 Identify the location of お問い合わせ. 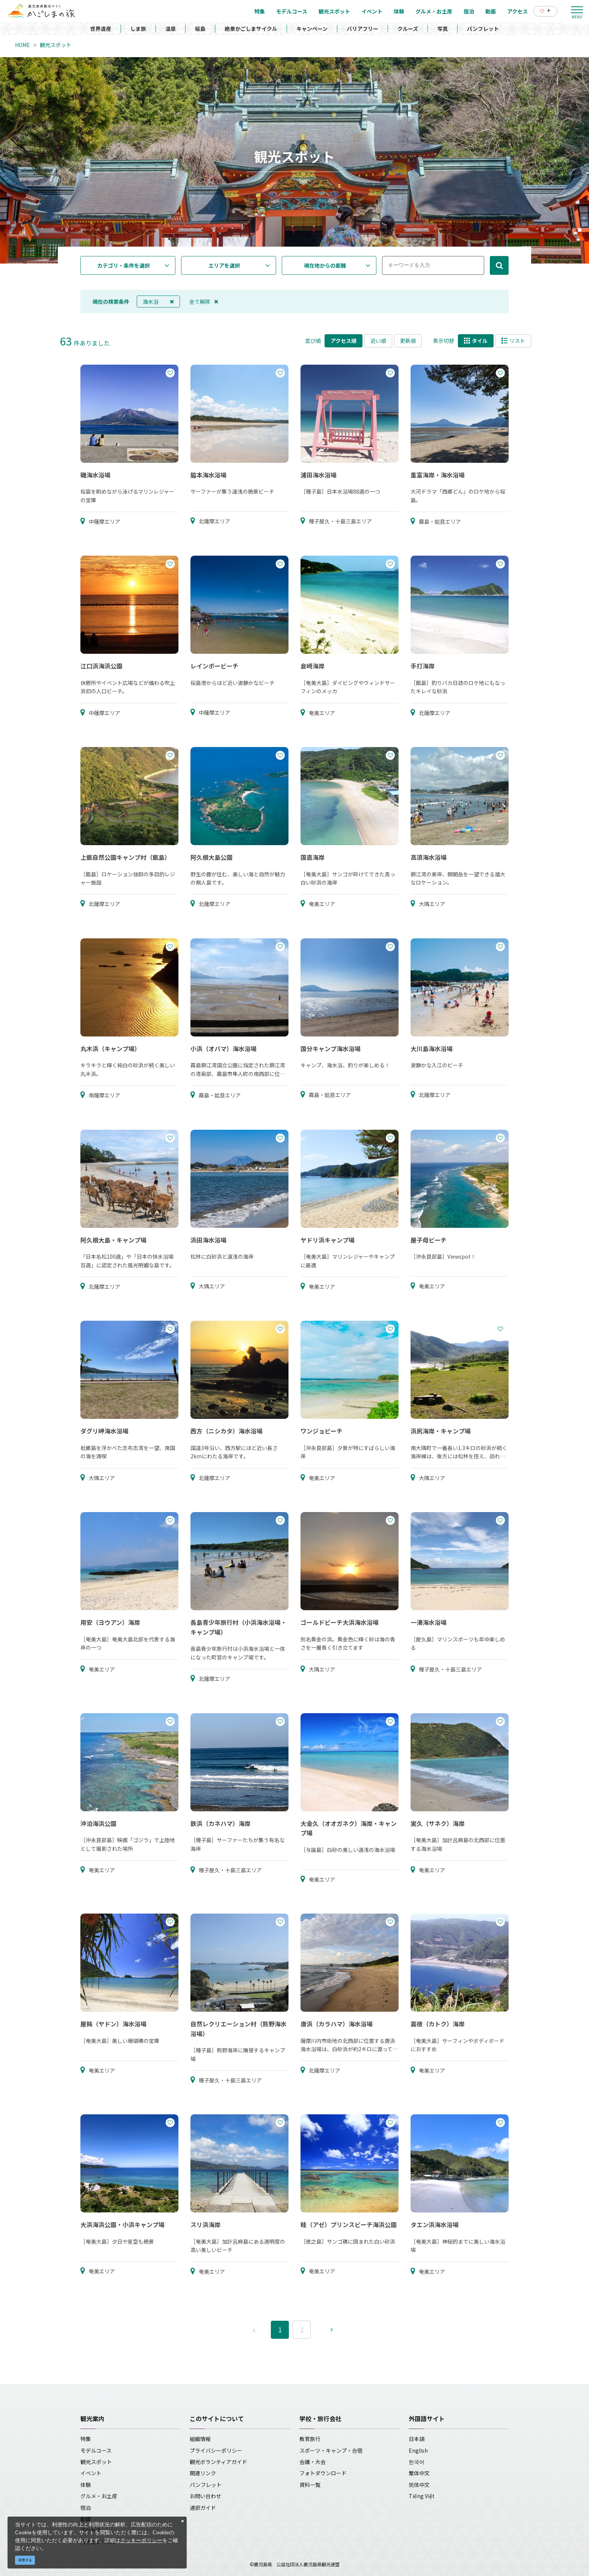
(205, 2496).